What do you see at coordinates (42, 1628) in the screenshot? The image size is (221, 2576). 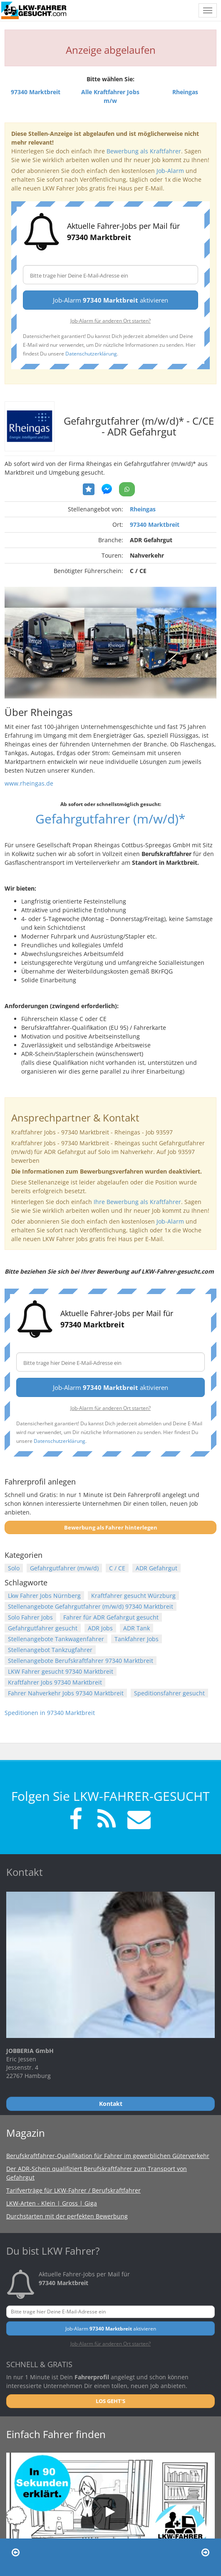 I see `Gefahrgutfahrer gesucht` at bounding box center [42, 1628].